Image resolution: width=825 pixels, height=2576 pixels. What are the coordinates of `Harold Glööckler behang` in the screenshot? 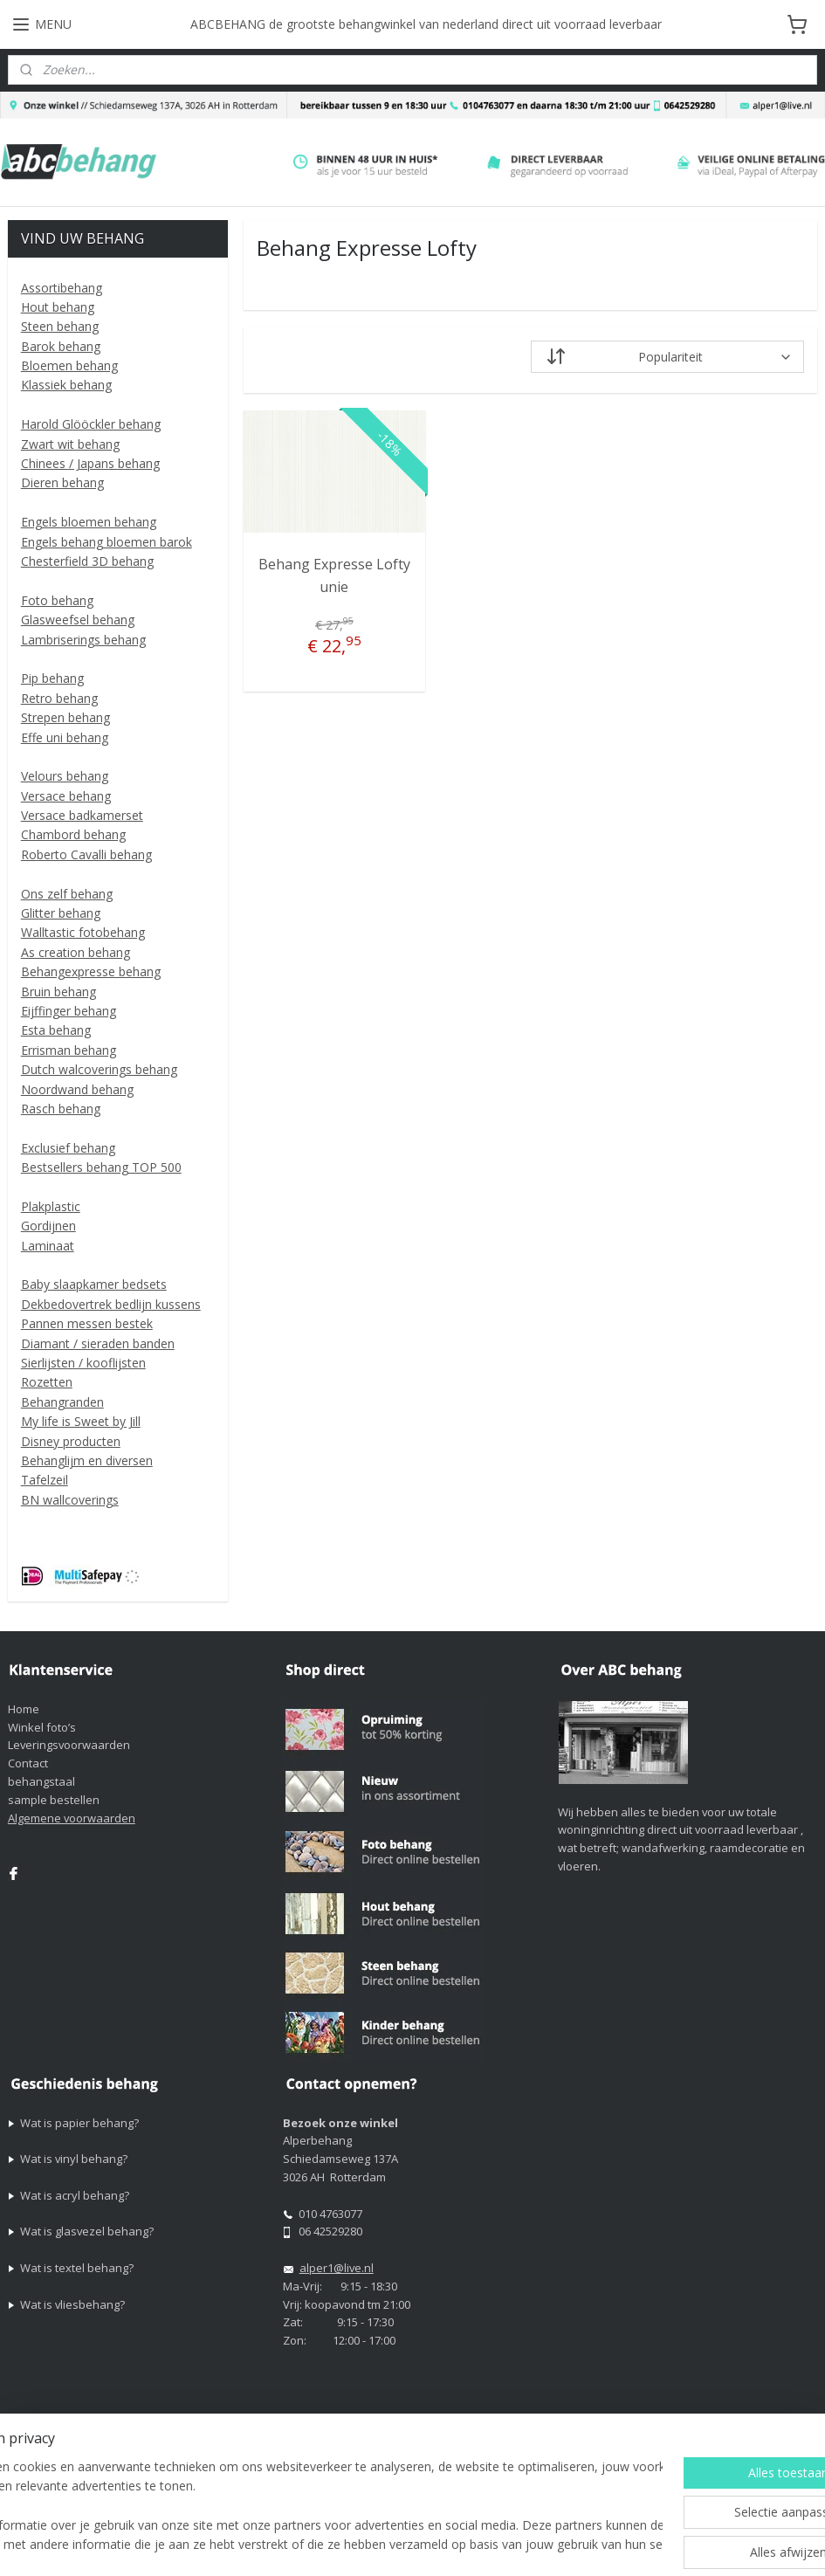 It's located at (91, 424).